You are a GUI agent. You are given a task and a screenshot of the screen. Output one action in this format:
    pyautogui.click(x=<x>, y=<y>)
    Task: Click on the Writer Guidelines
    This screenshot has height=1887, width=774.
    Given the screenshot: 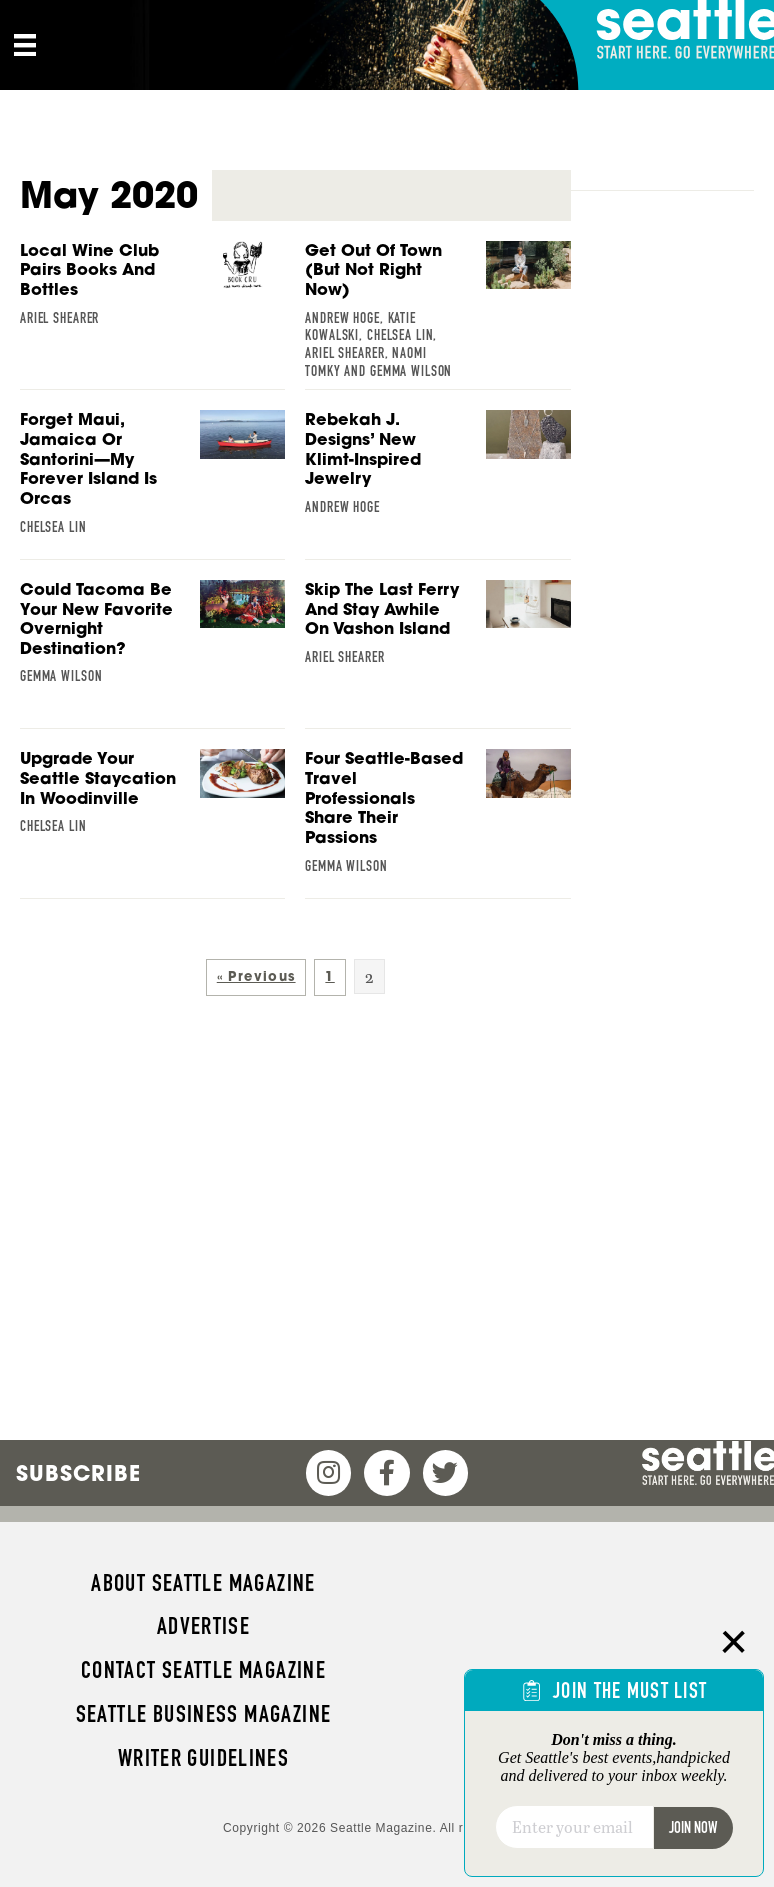 What is the action you would take?
    pyautogui.click(x=204, y=1758)
    